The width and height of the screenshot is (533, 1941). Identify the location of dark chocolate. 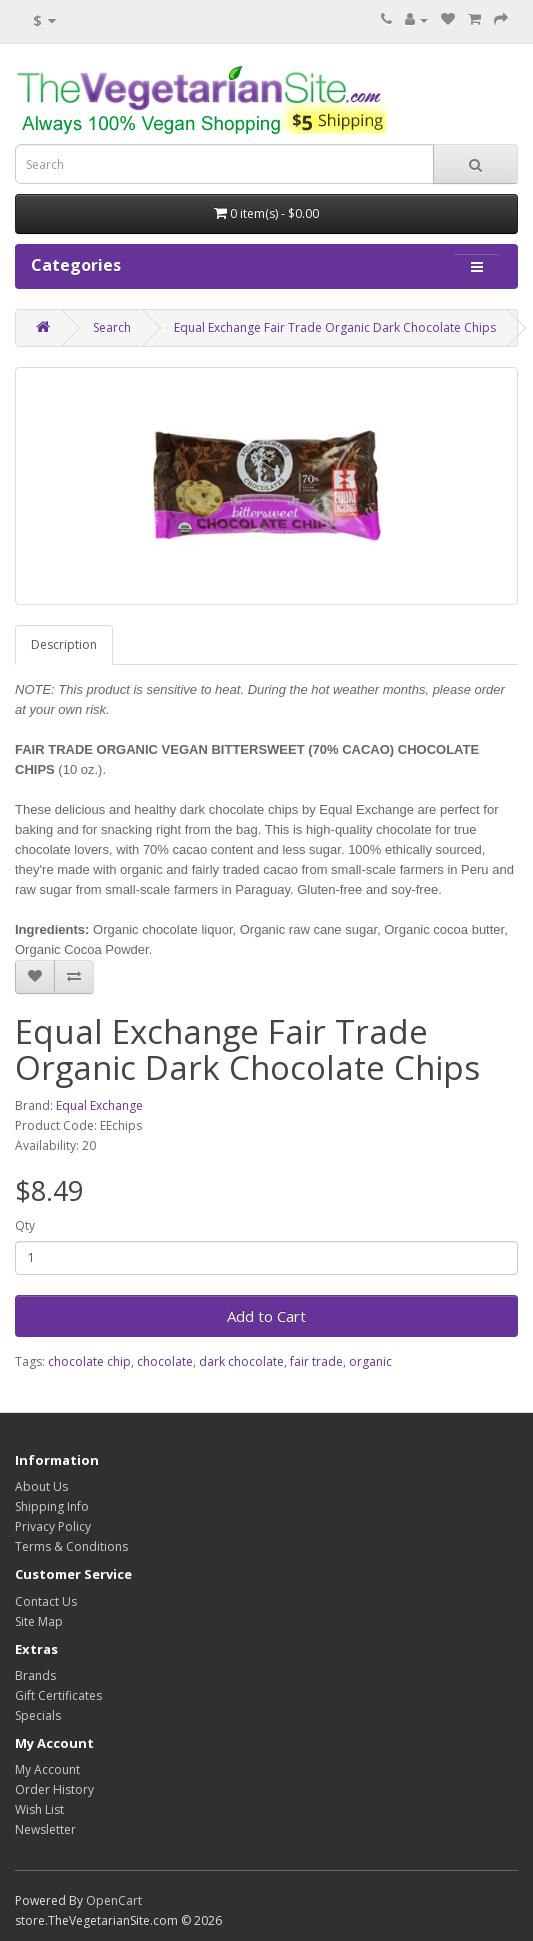
(241, 1361).